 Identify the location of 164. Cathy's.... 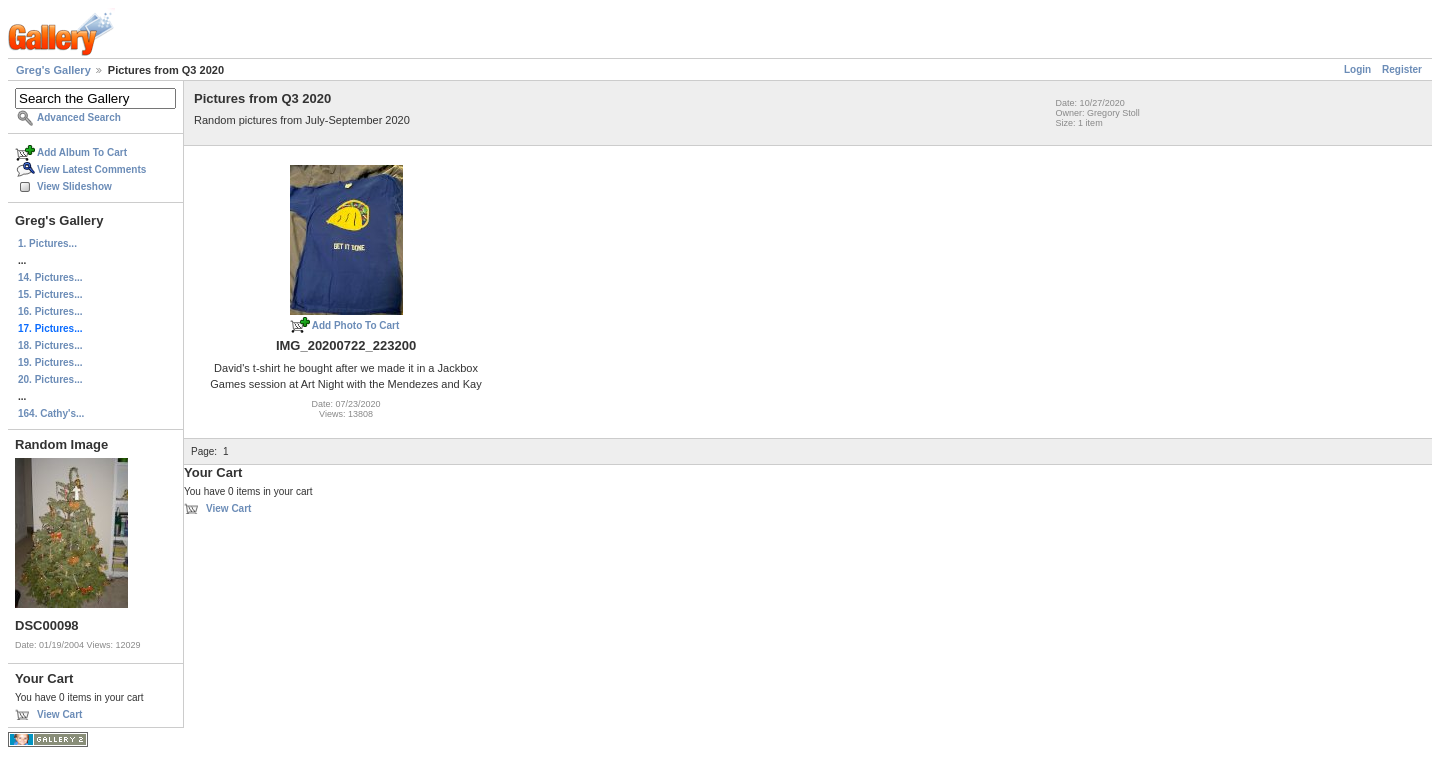
(51, 413).